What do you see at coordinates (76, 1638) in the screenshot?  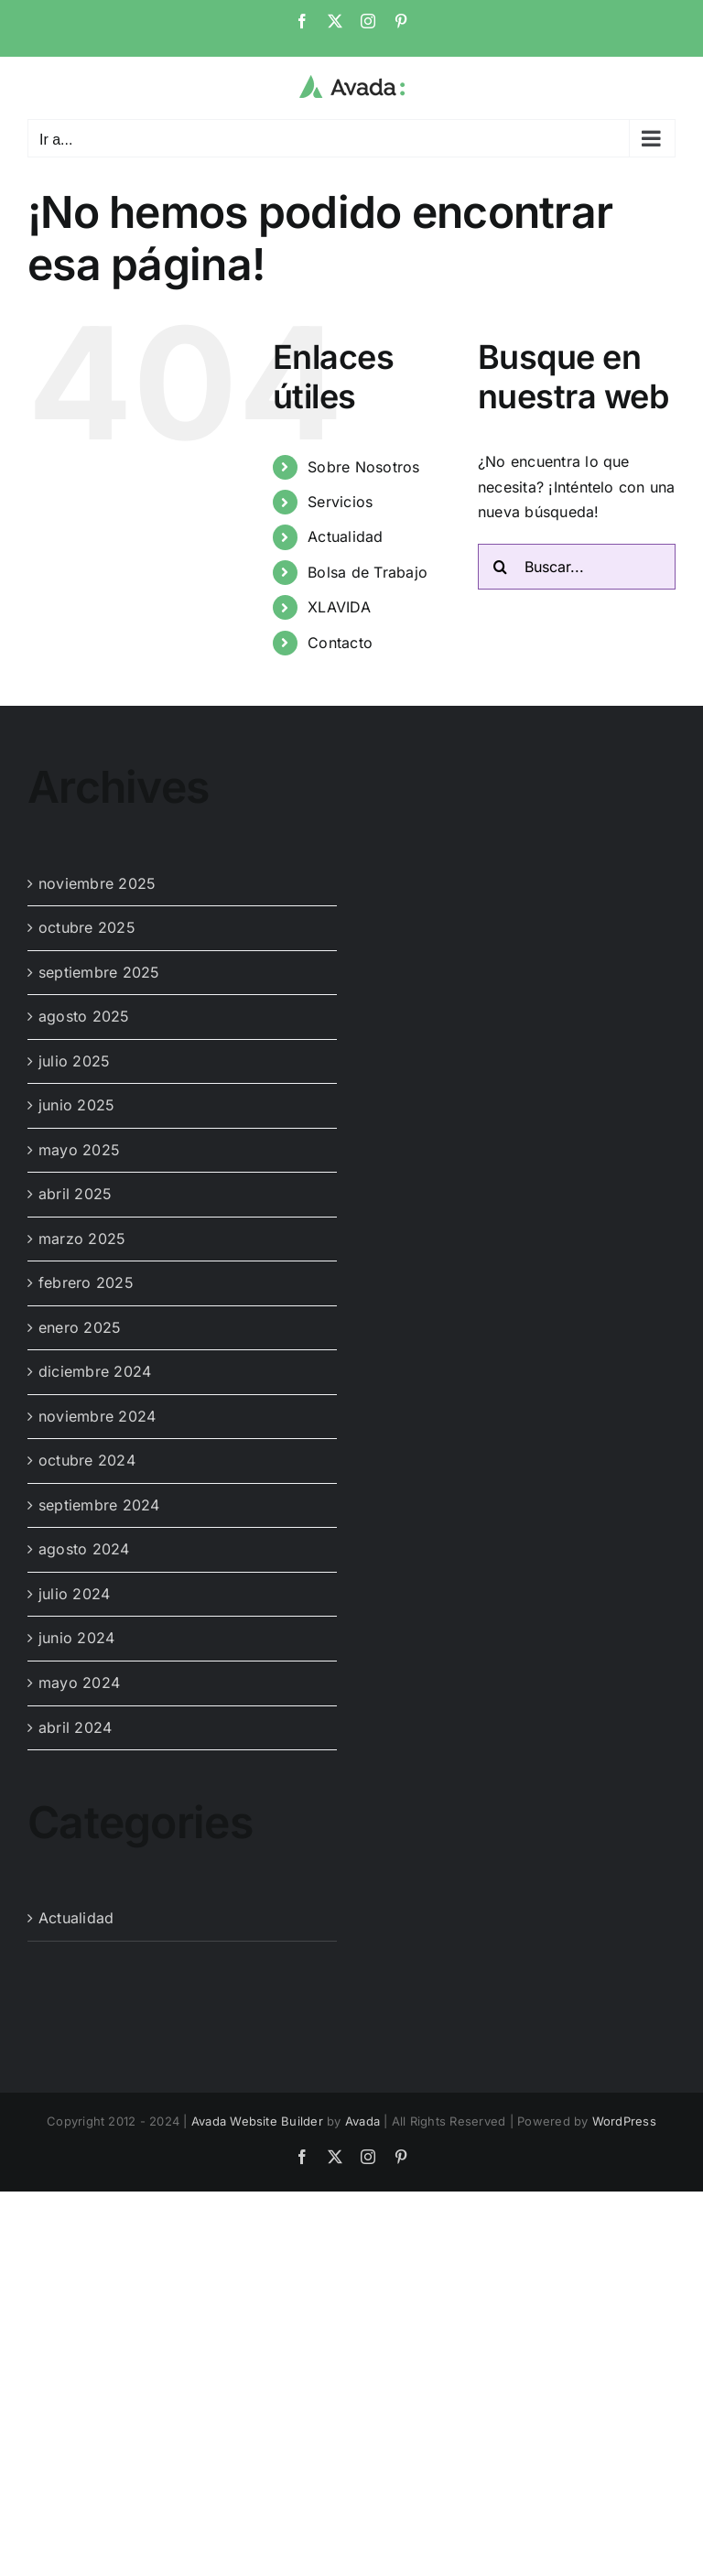 I see `junio 2024` at bounding box center [76, 1638].